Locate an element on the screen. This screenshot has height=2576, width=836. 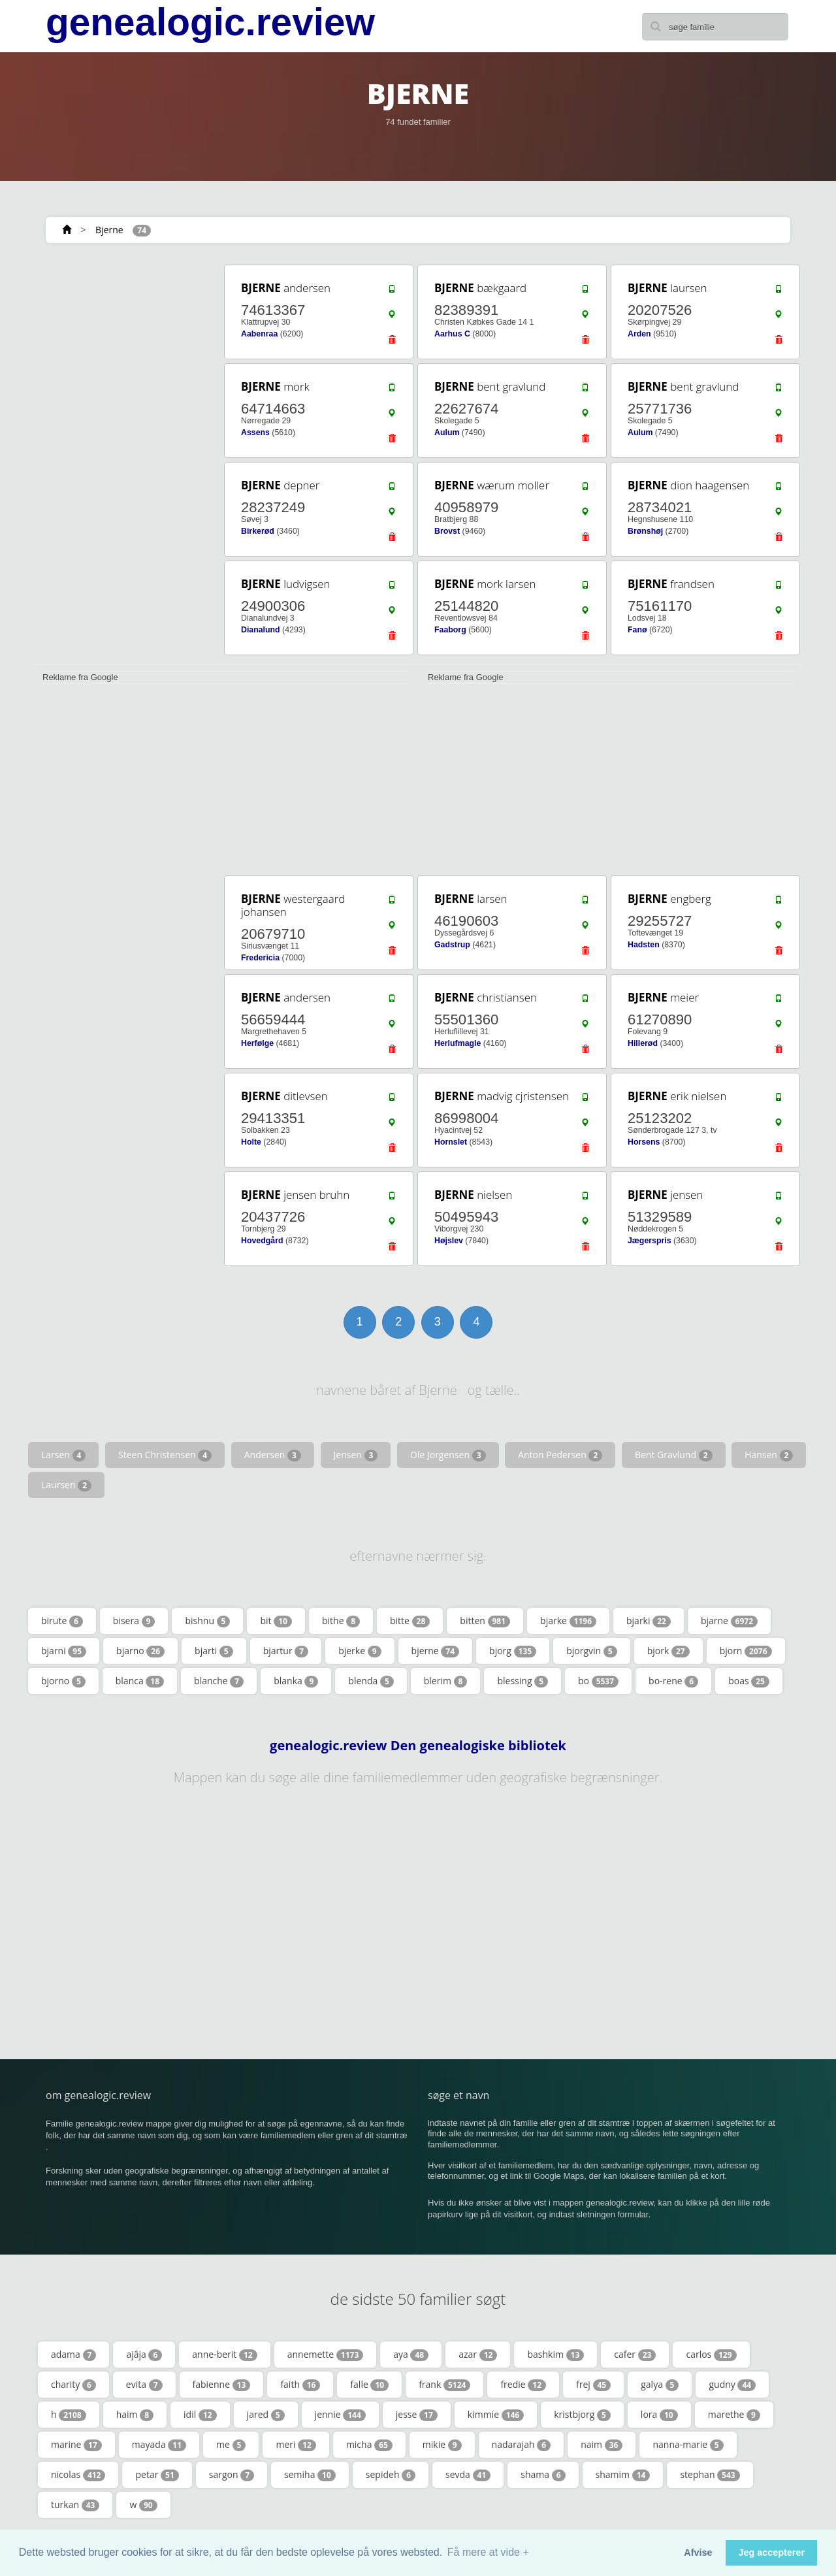
genealogic.review is located at coordinates (210, 22).